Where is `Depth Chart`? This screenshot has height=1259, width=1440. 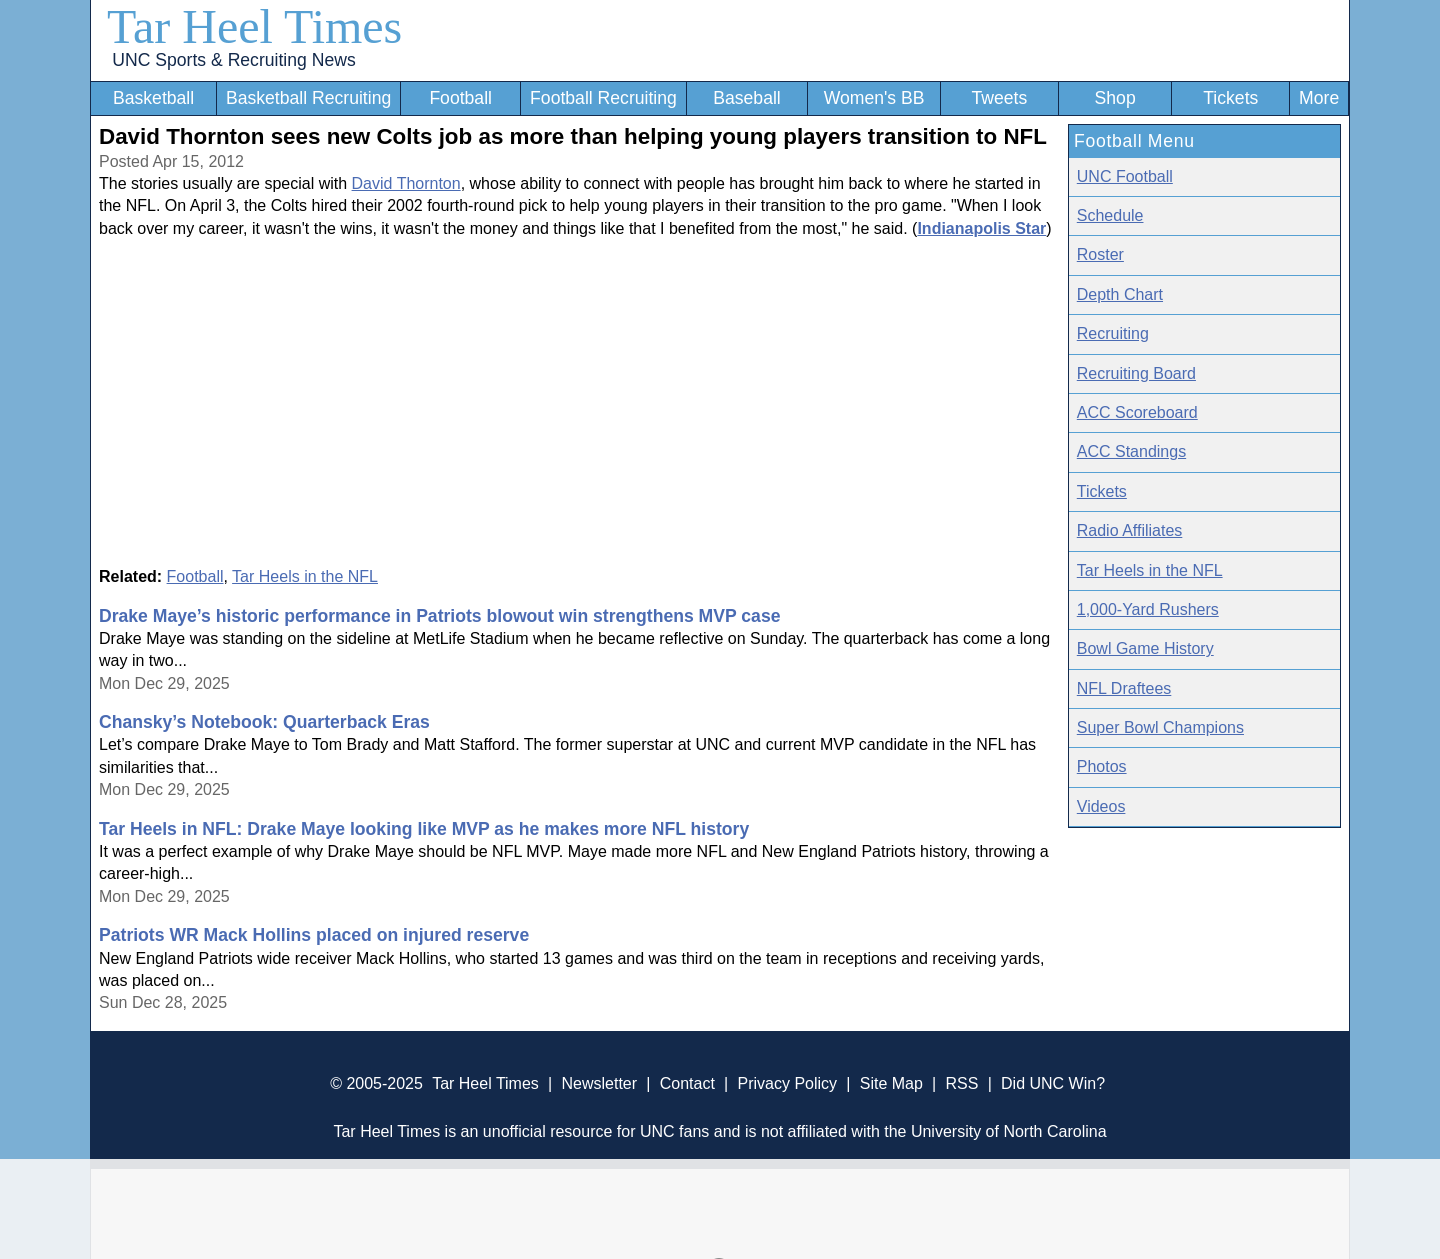 Depth Chart is located at coordinates (1120, 294).